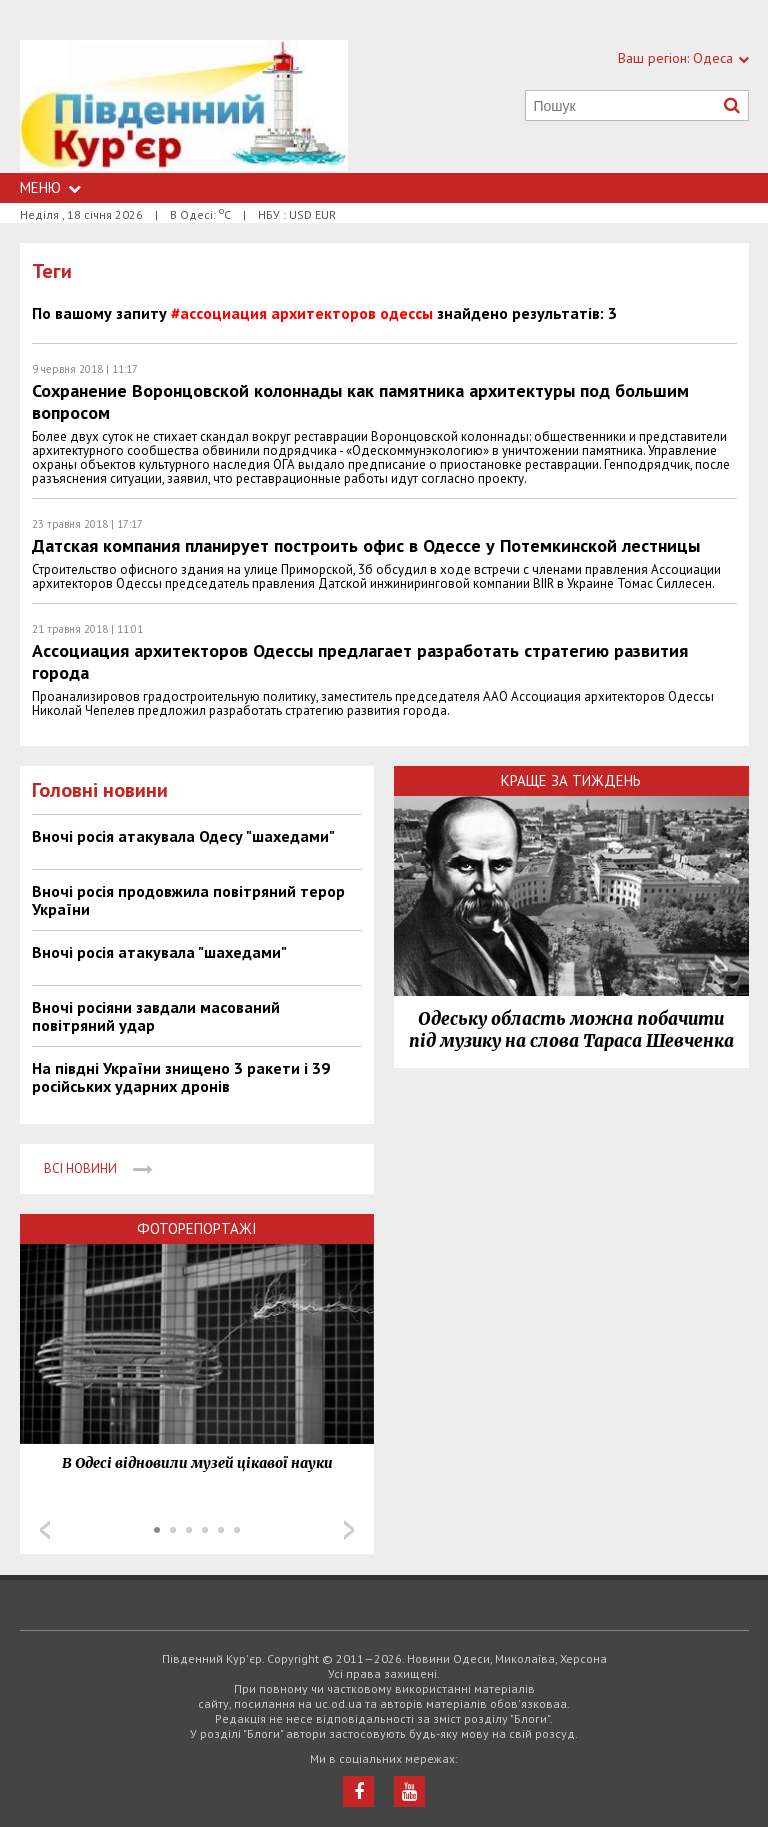 This screenshot has height=1827, width=768. I want to click on https://uc.od.ua, so click(184, 106).